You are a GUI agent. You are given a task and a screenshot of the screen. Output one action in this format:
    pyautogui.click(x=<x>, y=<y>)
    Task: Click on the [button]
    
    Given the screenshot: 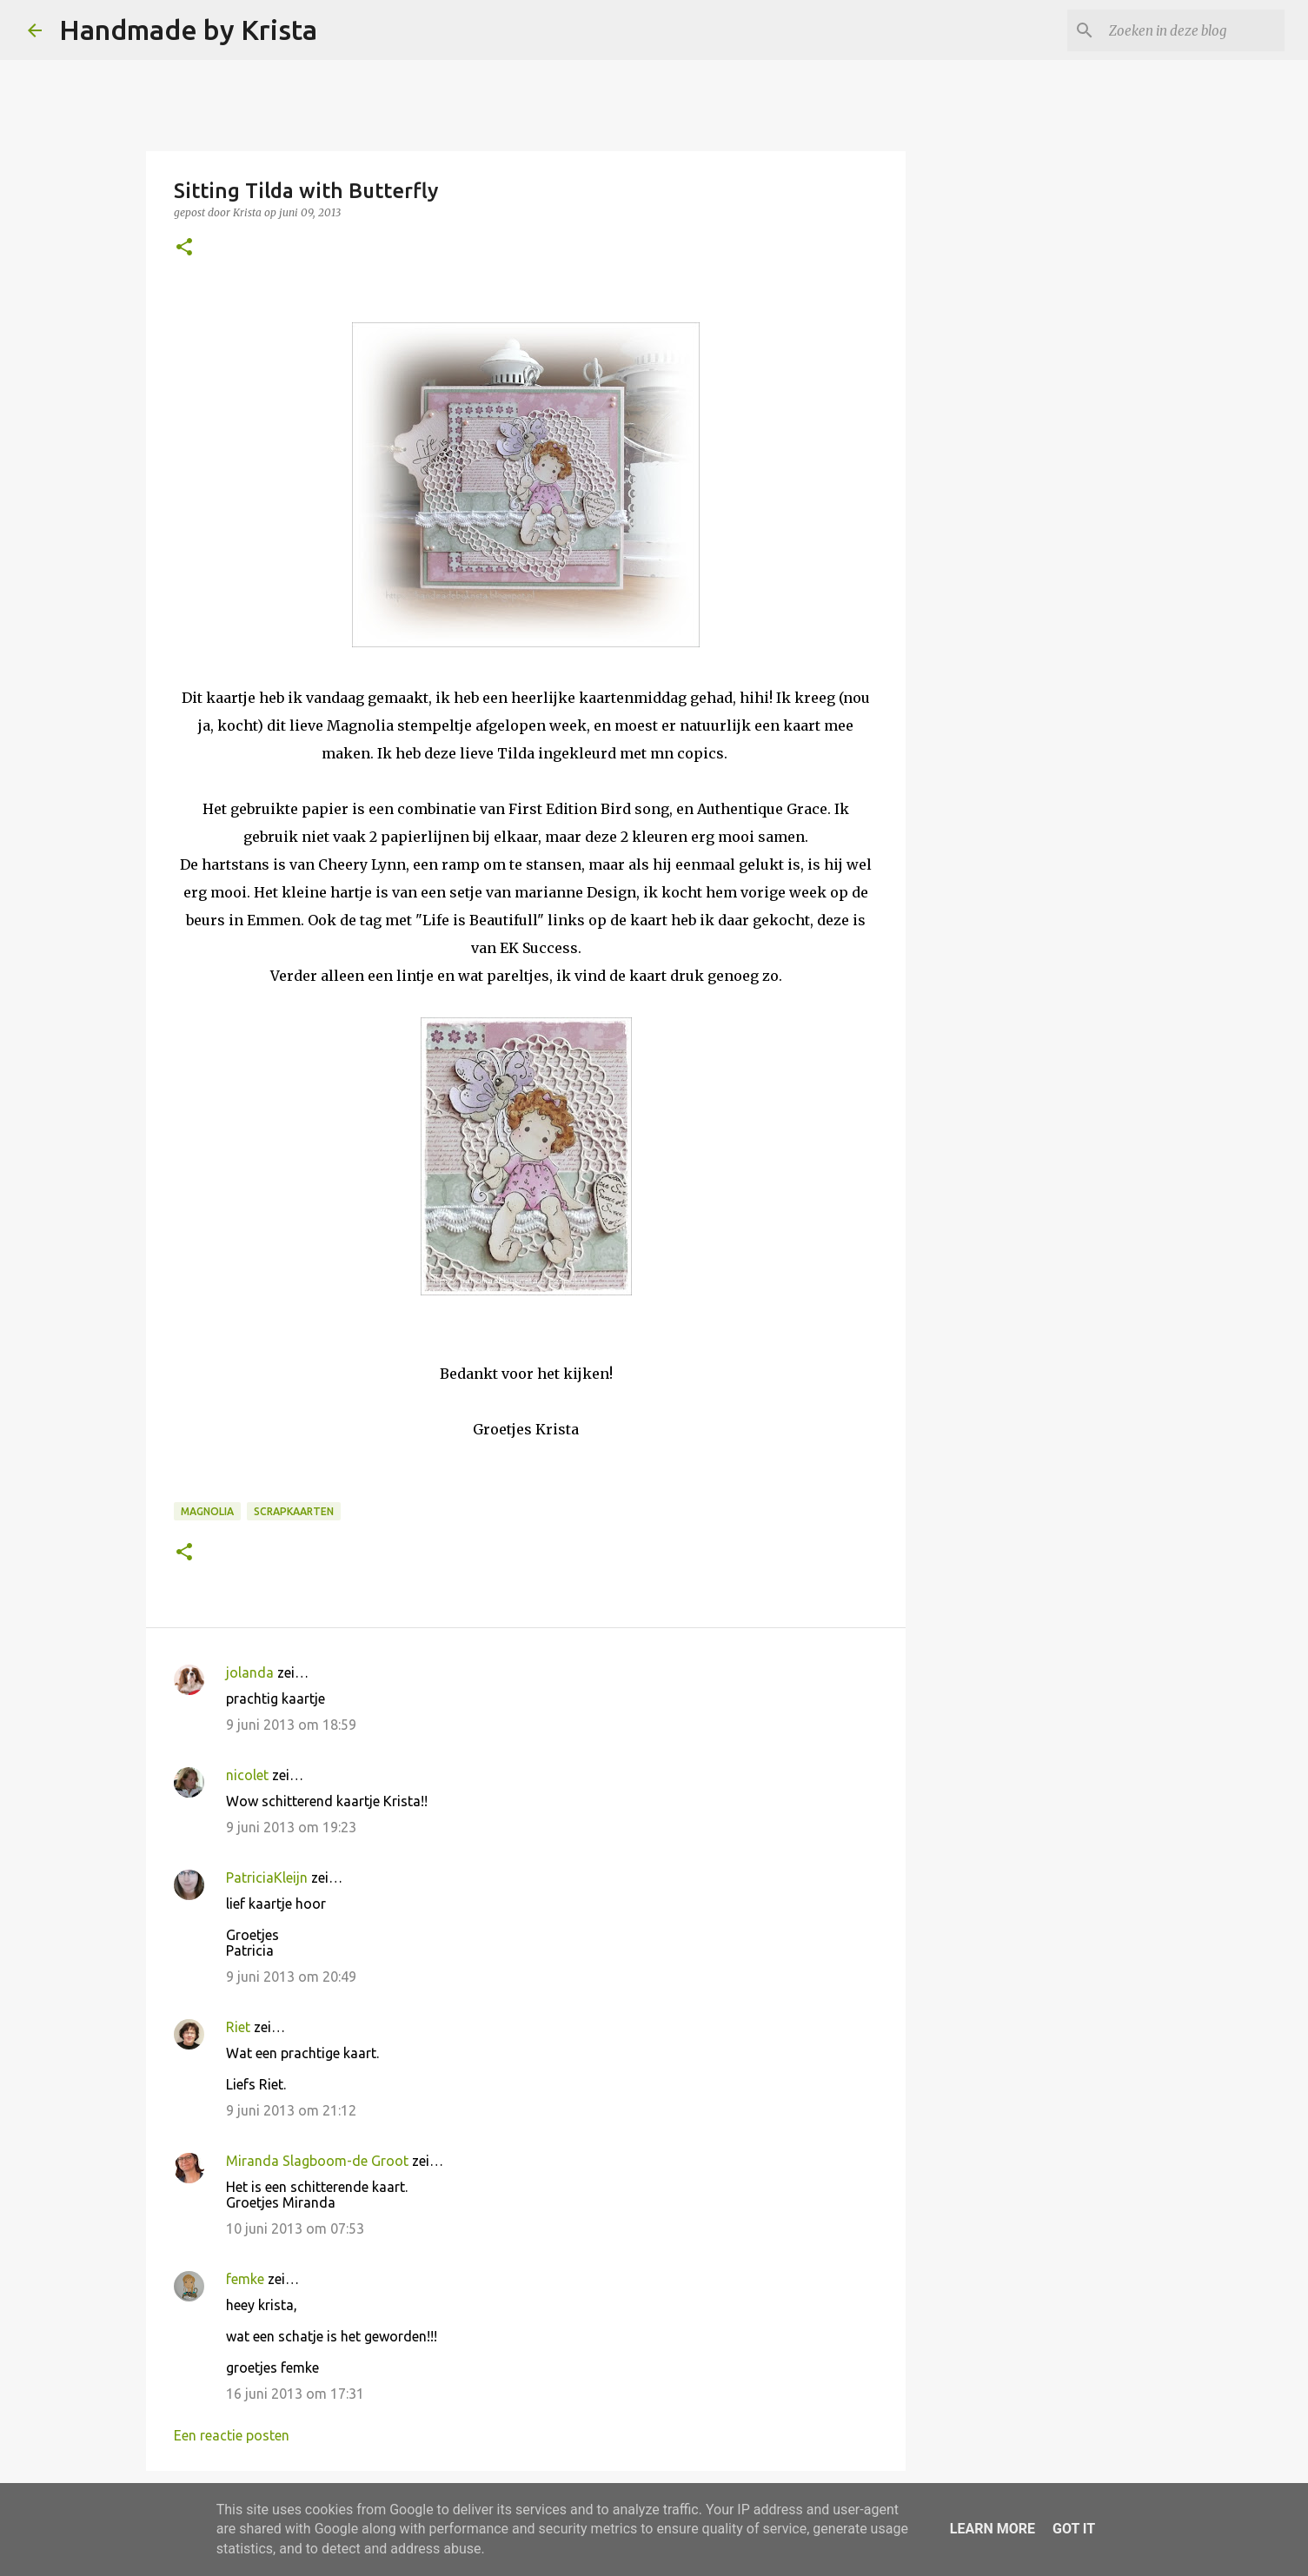 What is the action you would take?
    pyautogui.click(x=184, y=248)
    